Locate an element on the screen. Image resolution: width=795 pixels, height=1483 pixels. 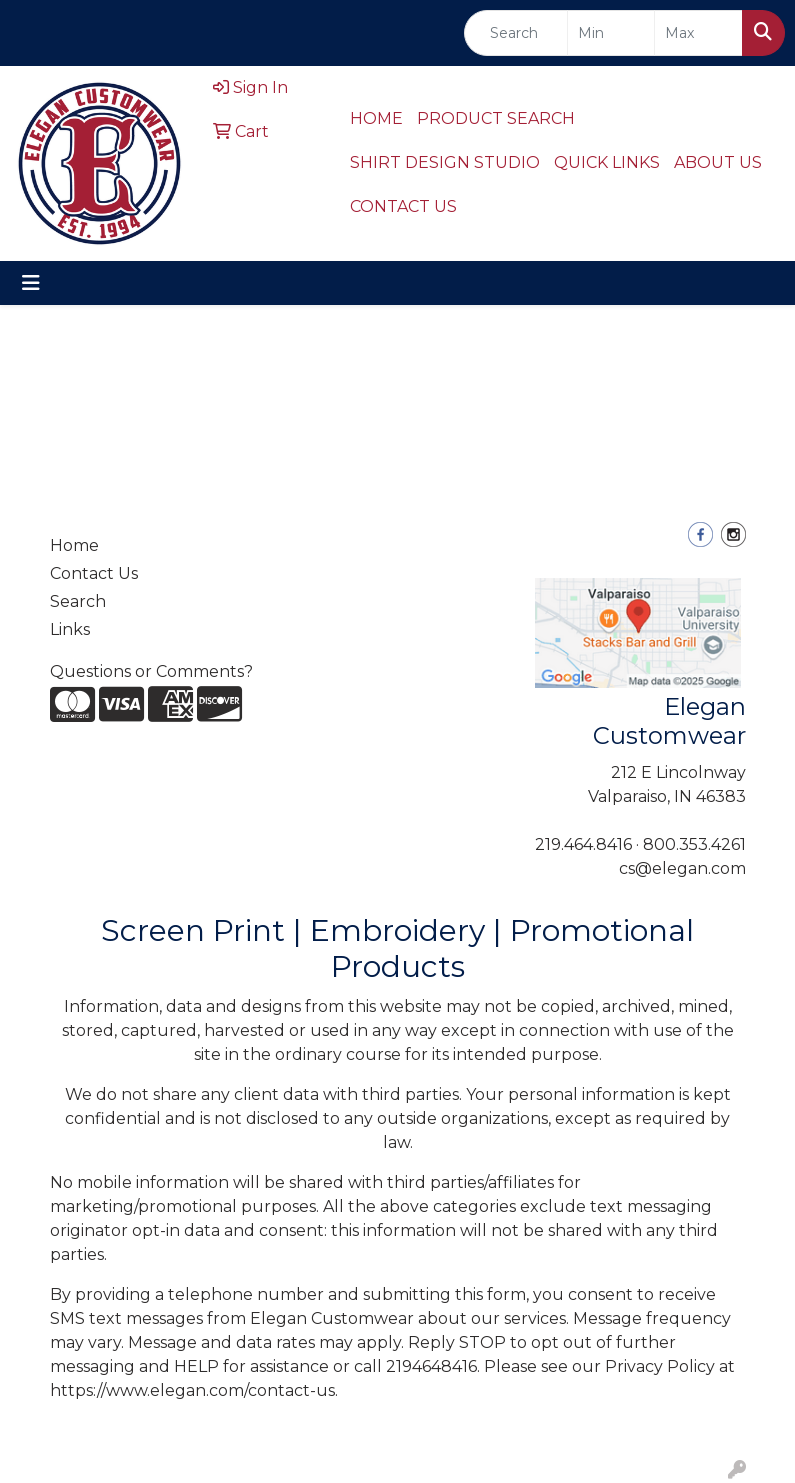
Links is located at coordinates (70, 629).